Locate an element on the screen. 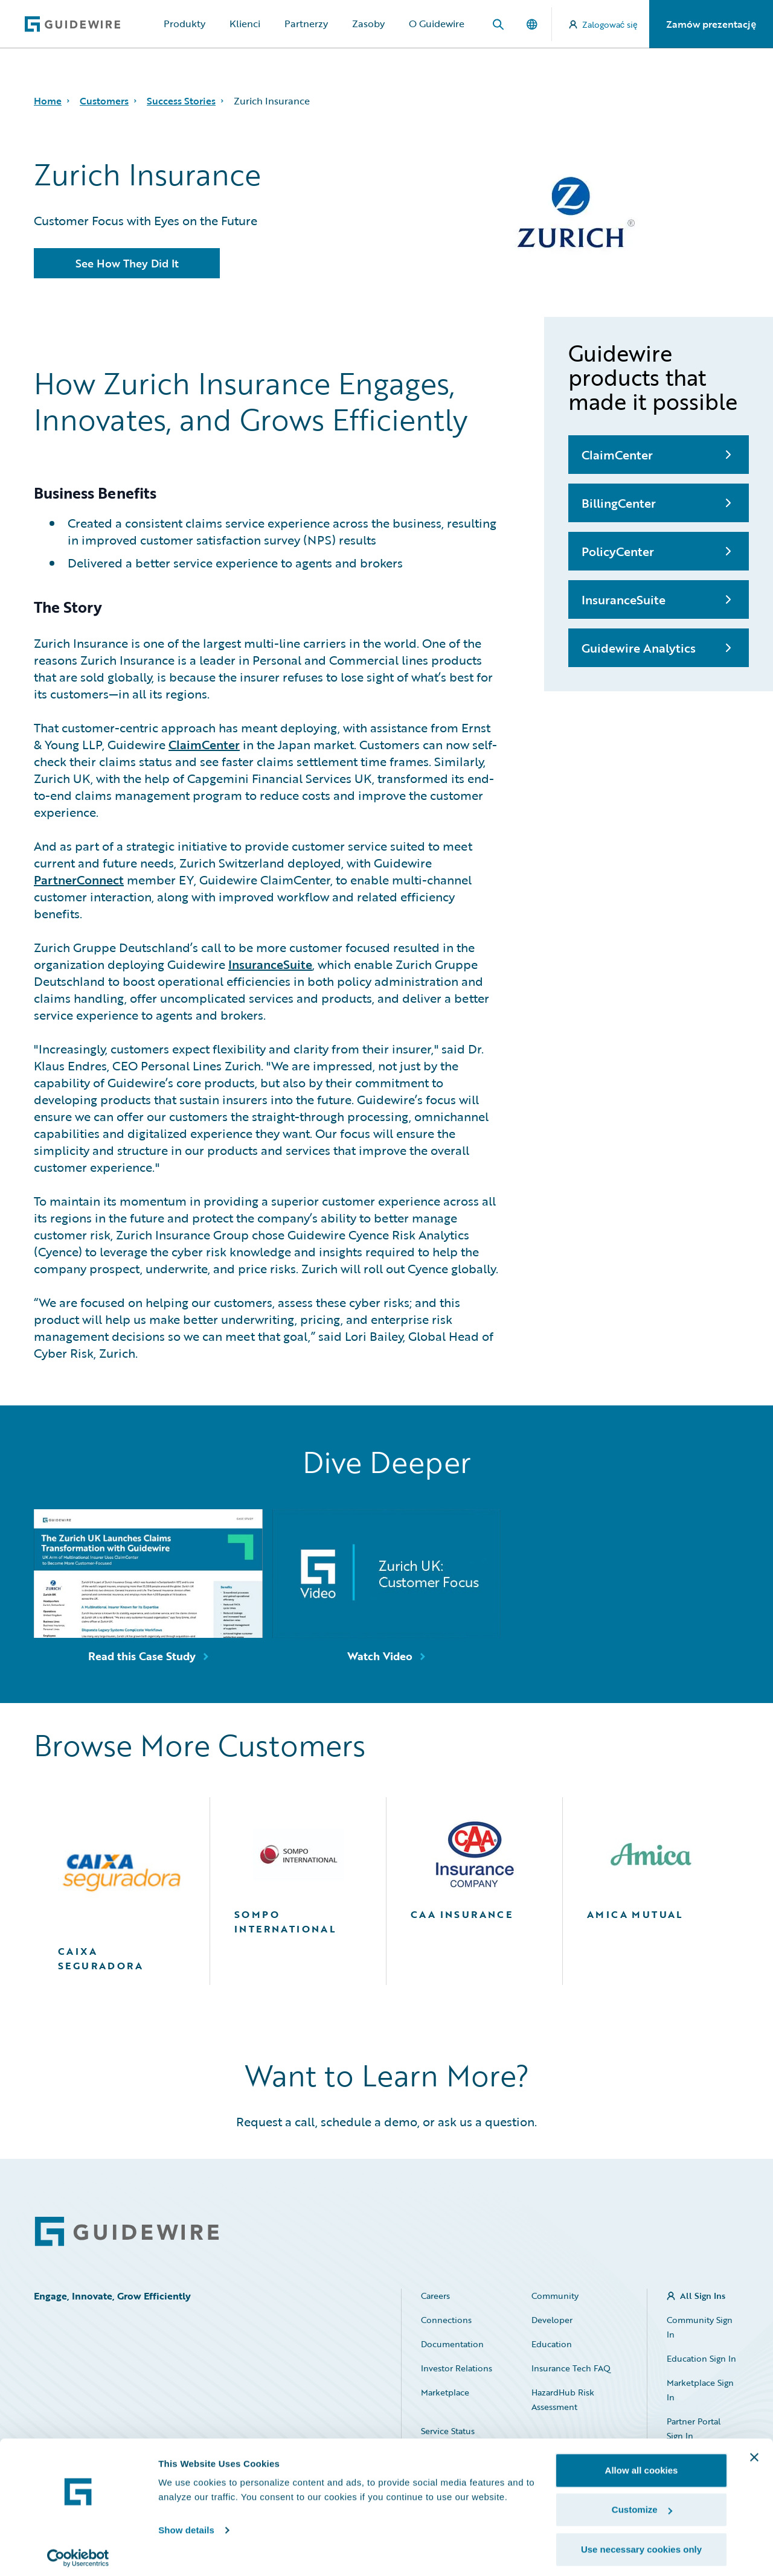  Education Sign In is located at coordinates (701, 2358).